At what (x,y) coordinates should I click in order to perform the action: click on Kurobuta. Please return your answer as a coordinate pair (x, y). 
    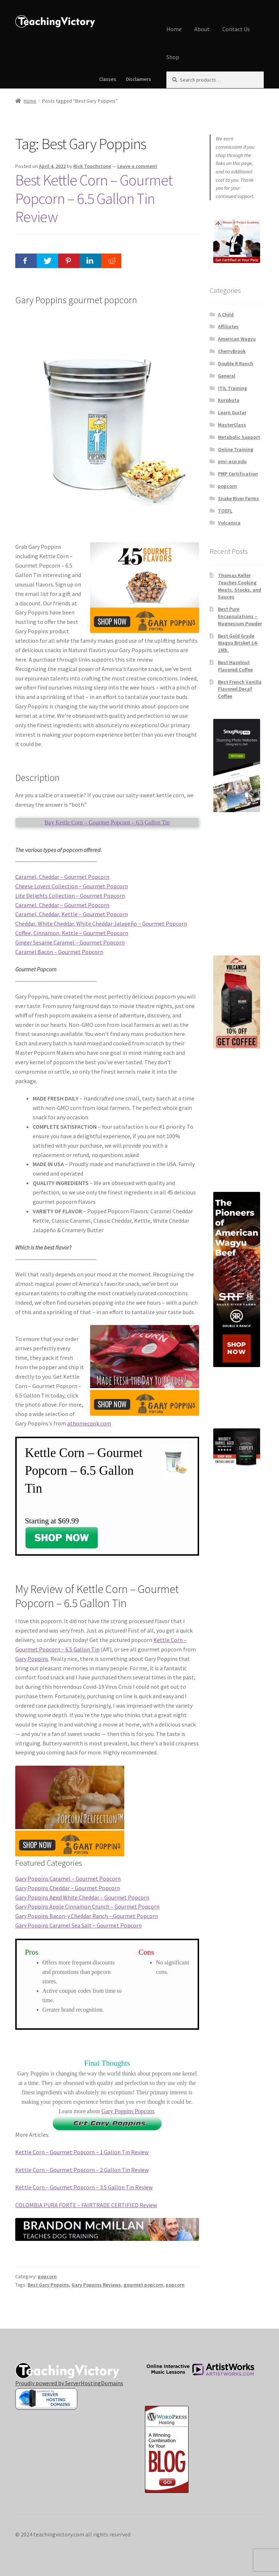
    Looking at the image, I should click on (228, 400).